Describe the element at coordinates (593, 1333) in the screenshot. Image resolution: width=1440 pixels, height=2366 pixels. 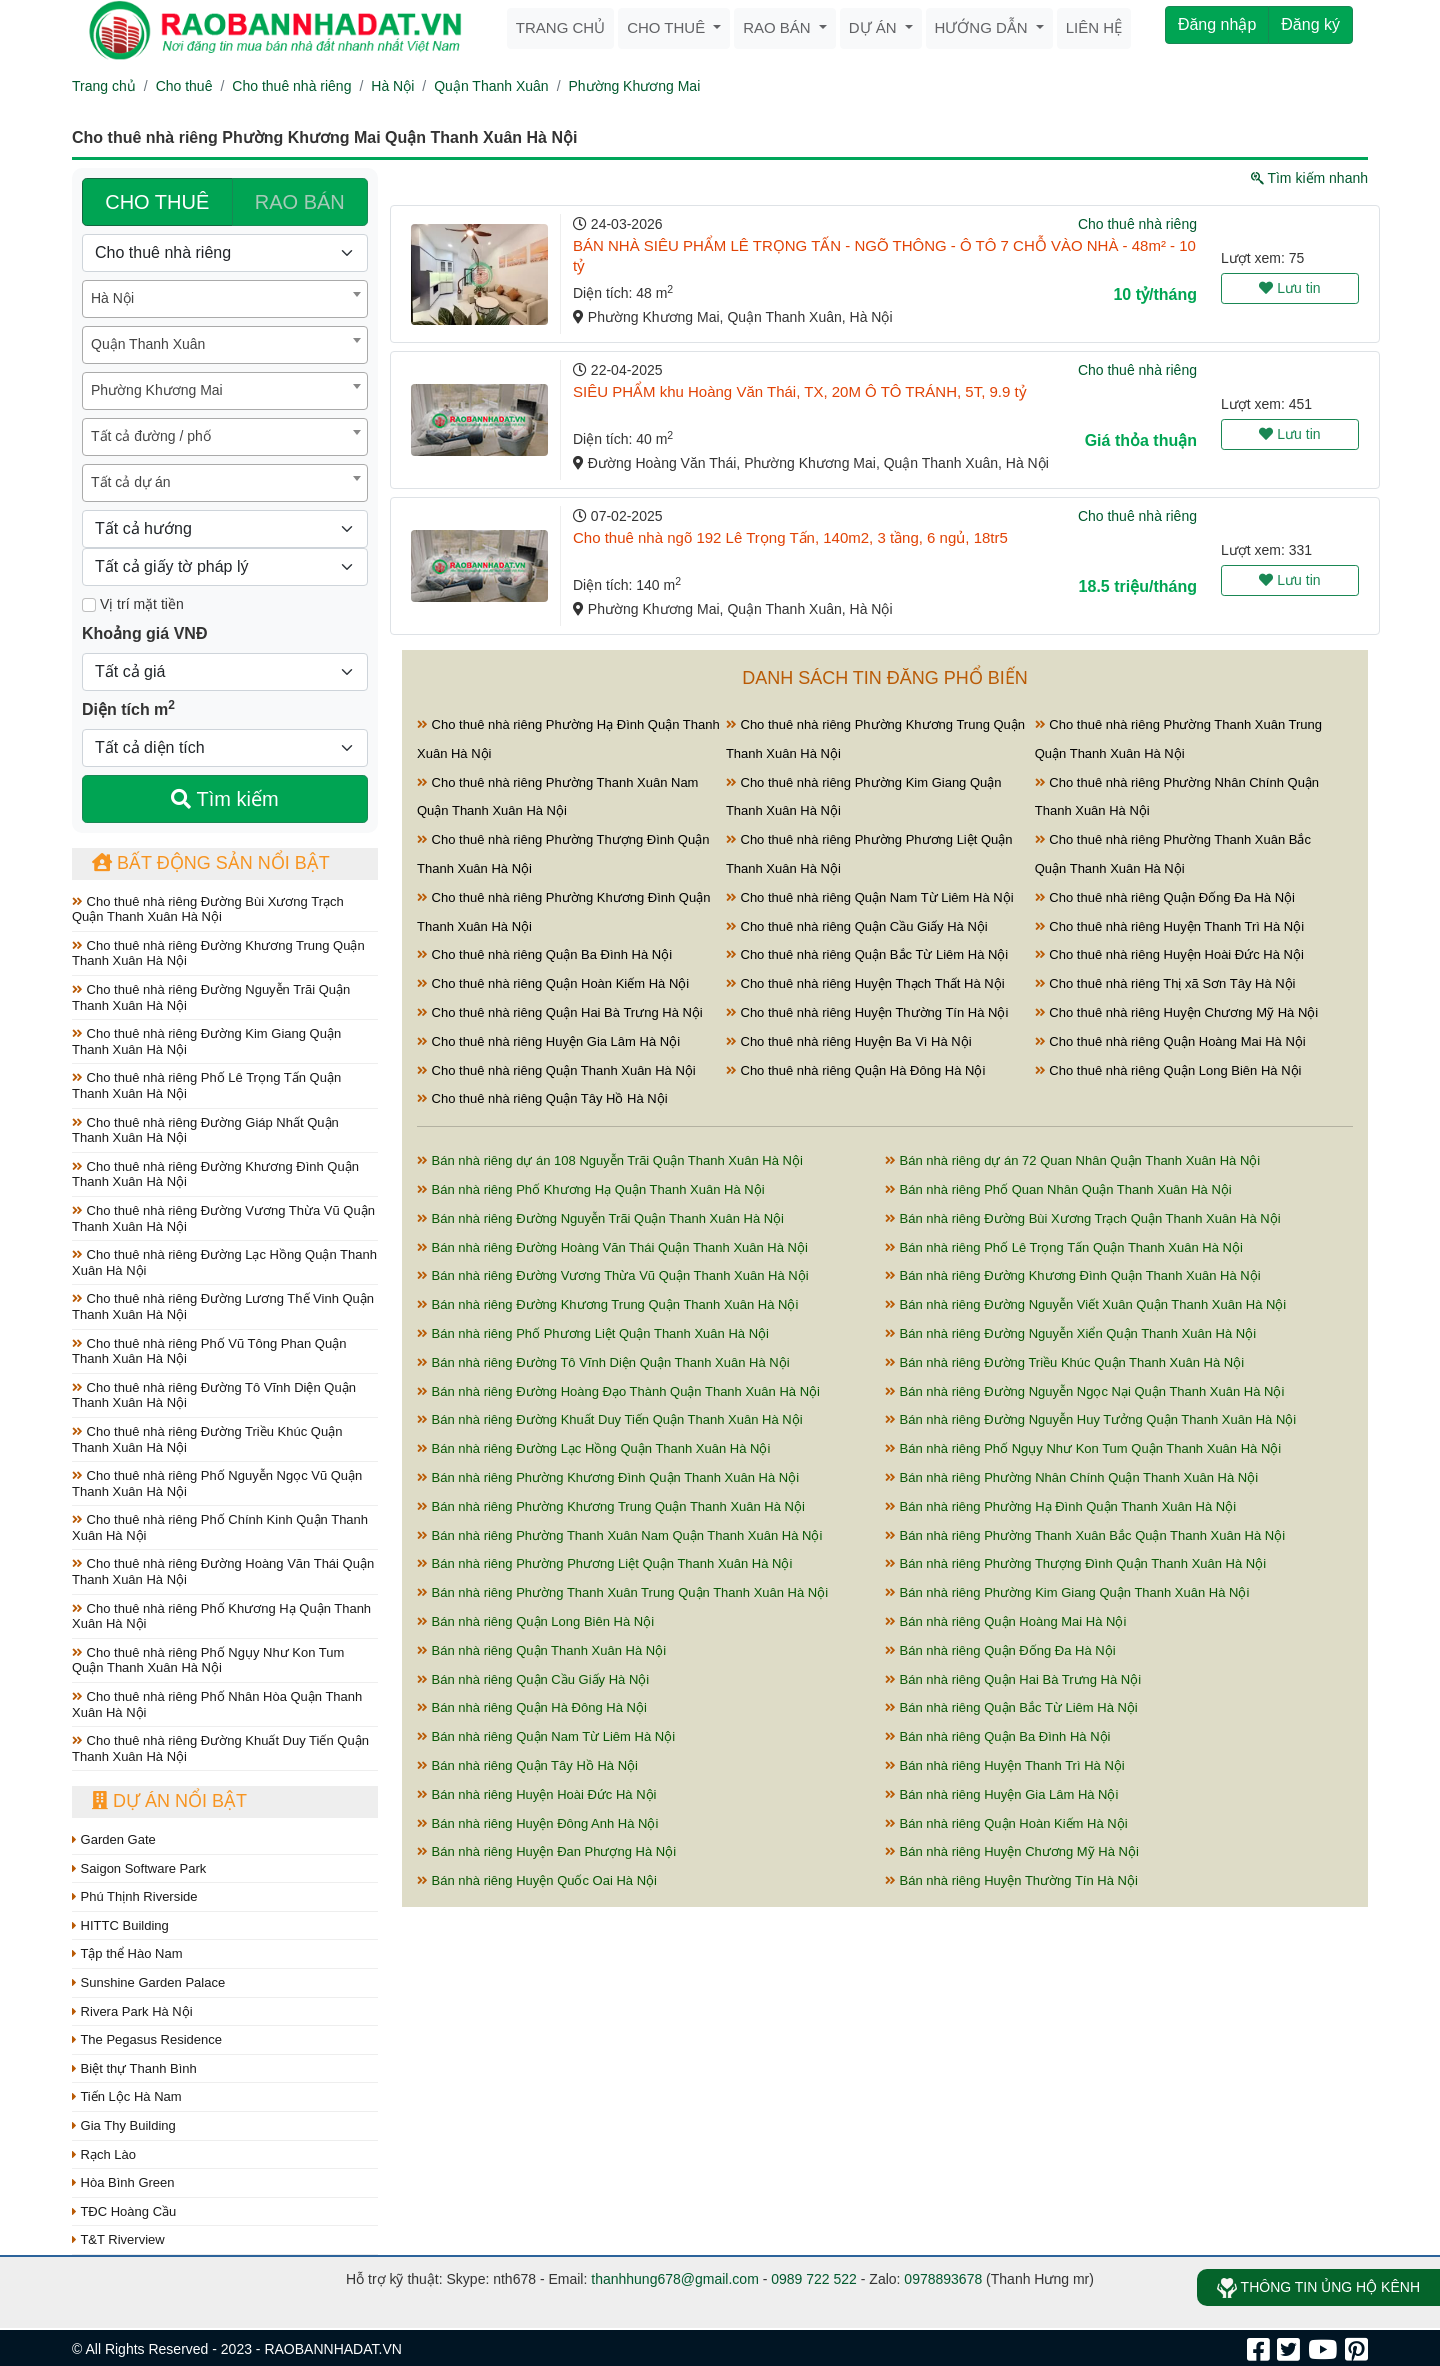
I see `Bán nhà riêng Phố Phương Liệt Quận Thanh Xuân Hà Nội` at that location.